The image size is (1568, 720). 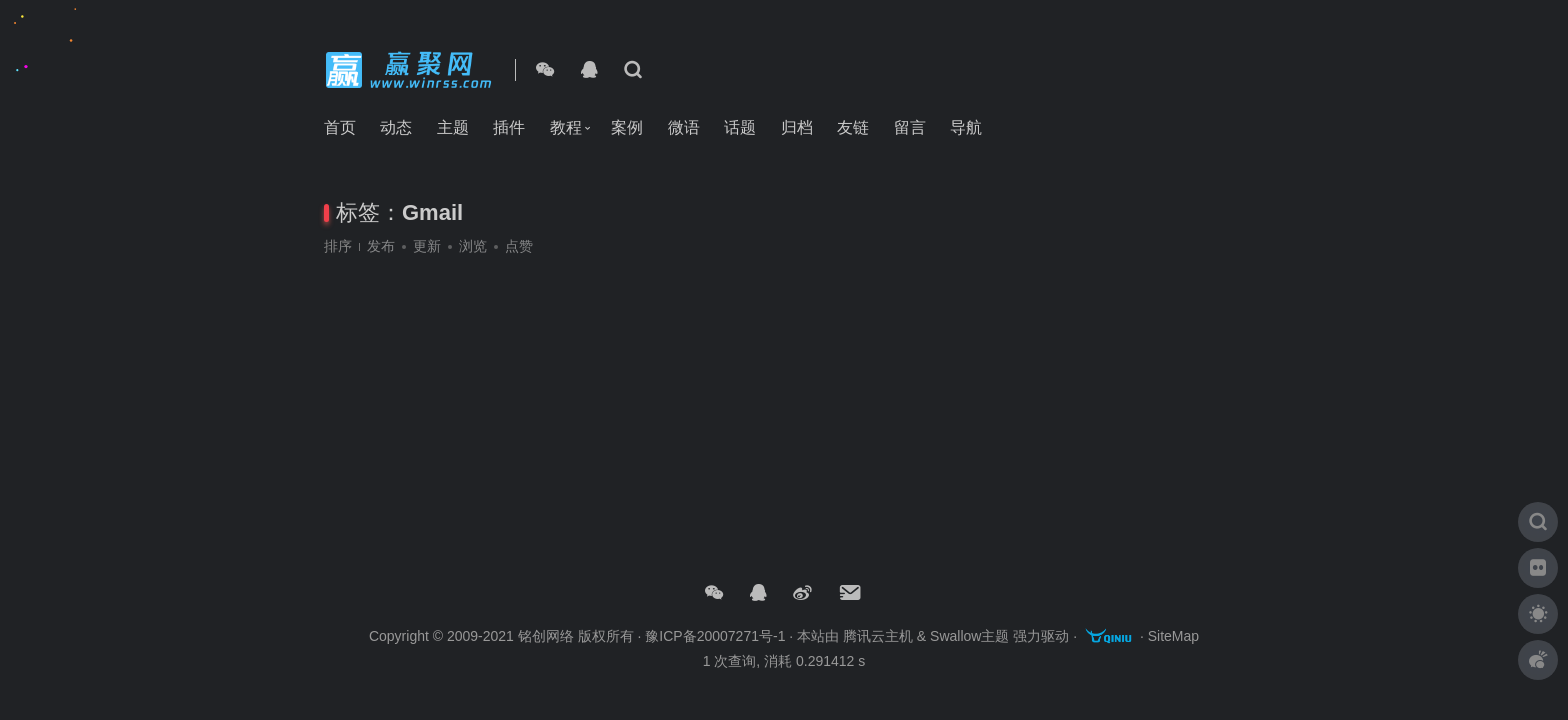 What do you see at coordinates (1173, 636) in the screenshot?
I see `SiteMap` at bounding box center [1173, 636].